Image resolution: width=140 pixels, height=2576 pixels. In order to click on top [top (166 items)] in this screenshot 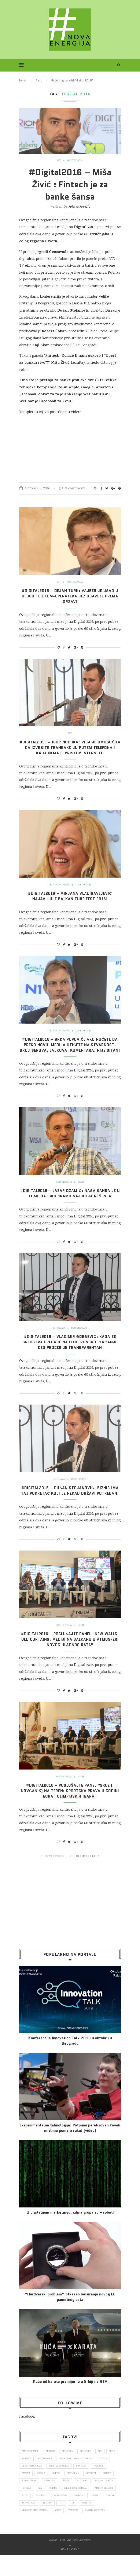, I will do `click(41, 2523)`.